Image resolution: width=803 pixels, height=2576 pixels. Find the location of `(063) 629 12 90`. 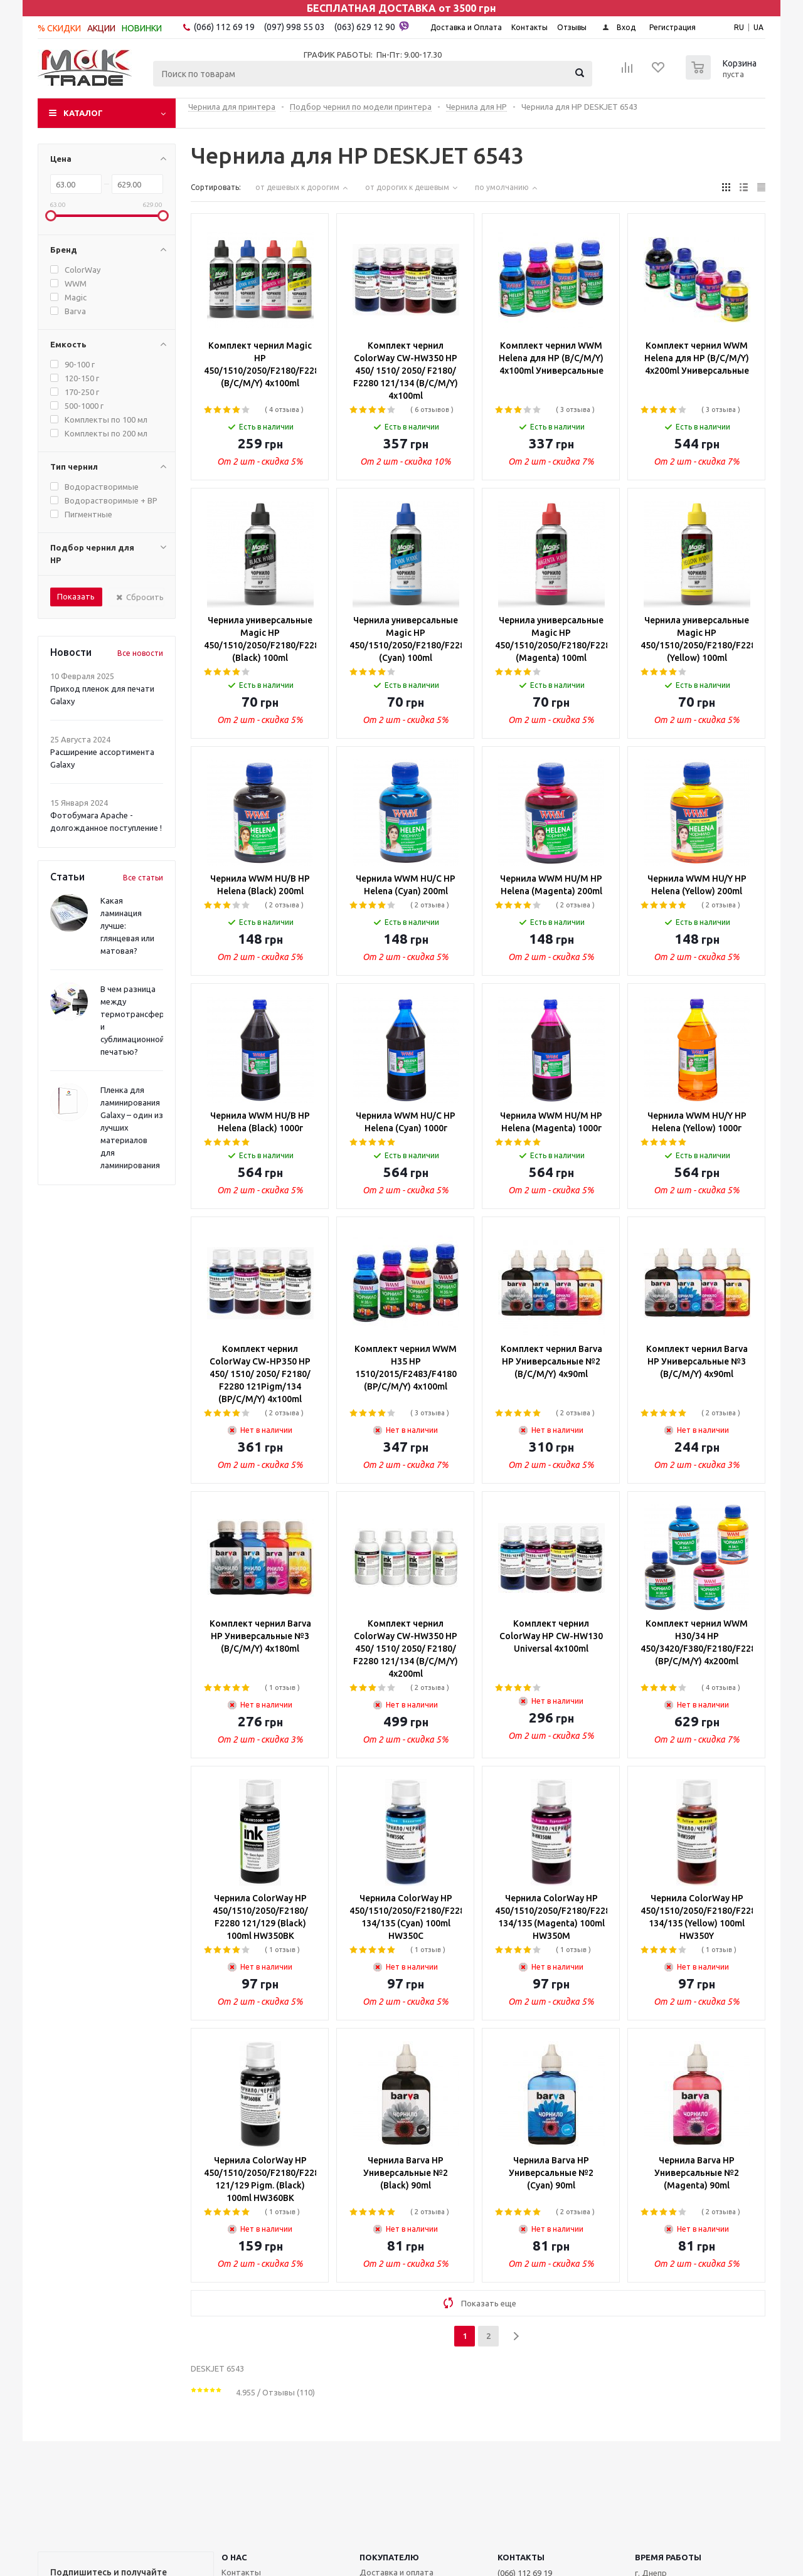

(063) 629 12 90 is located at coordinates (371, 26).